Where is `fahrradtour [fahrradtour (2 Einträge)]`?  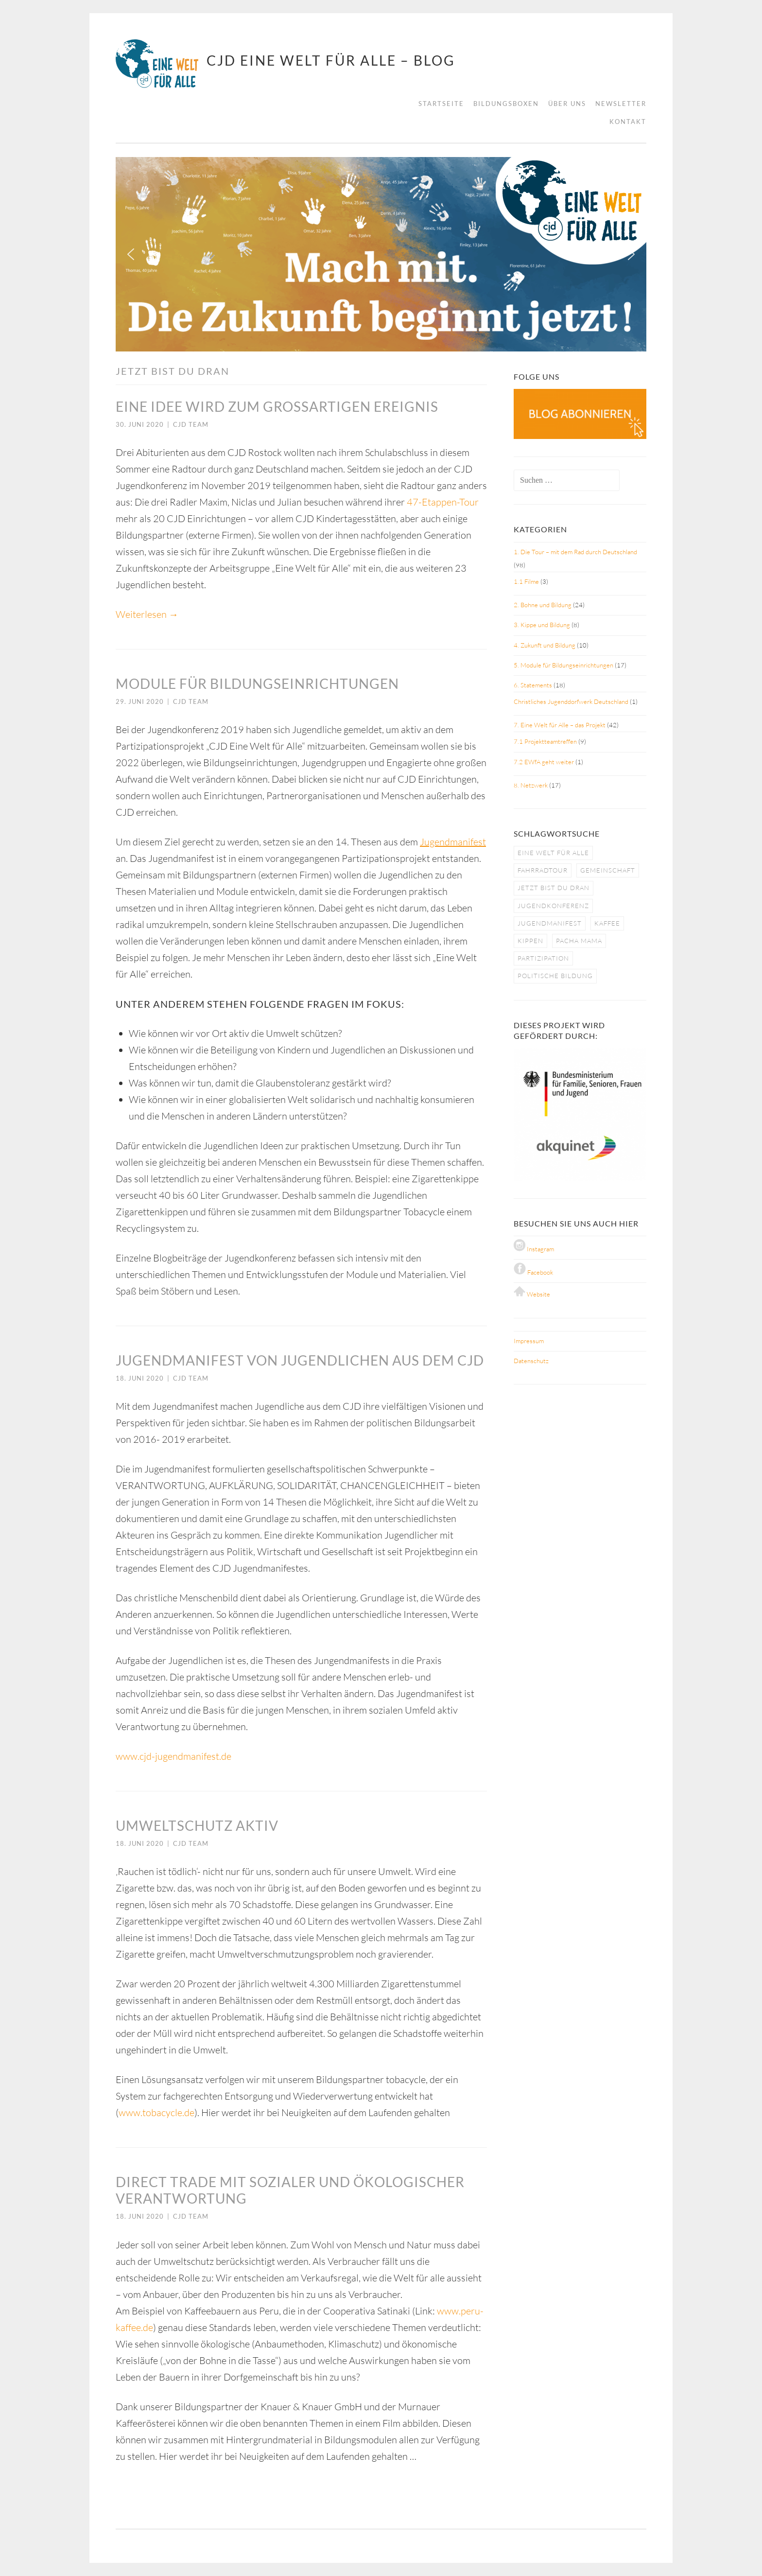 fahrradtour [fahrradtour (2 Einträge)] is located at coordinates (543, 870).